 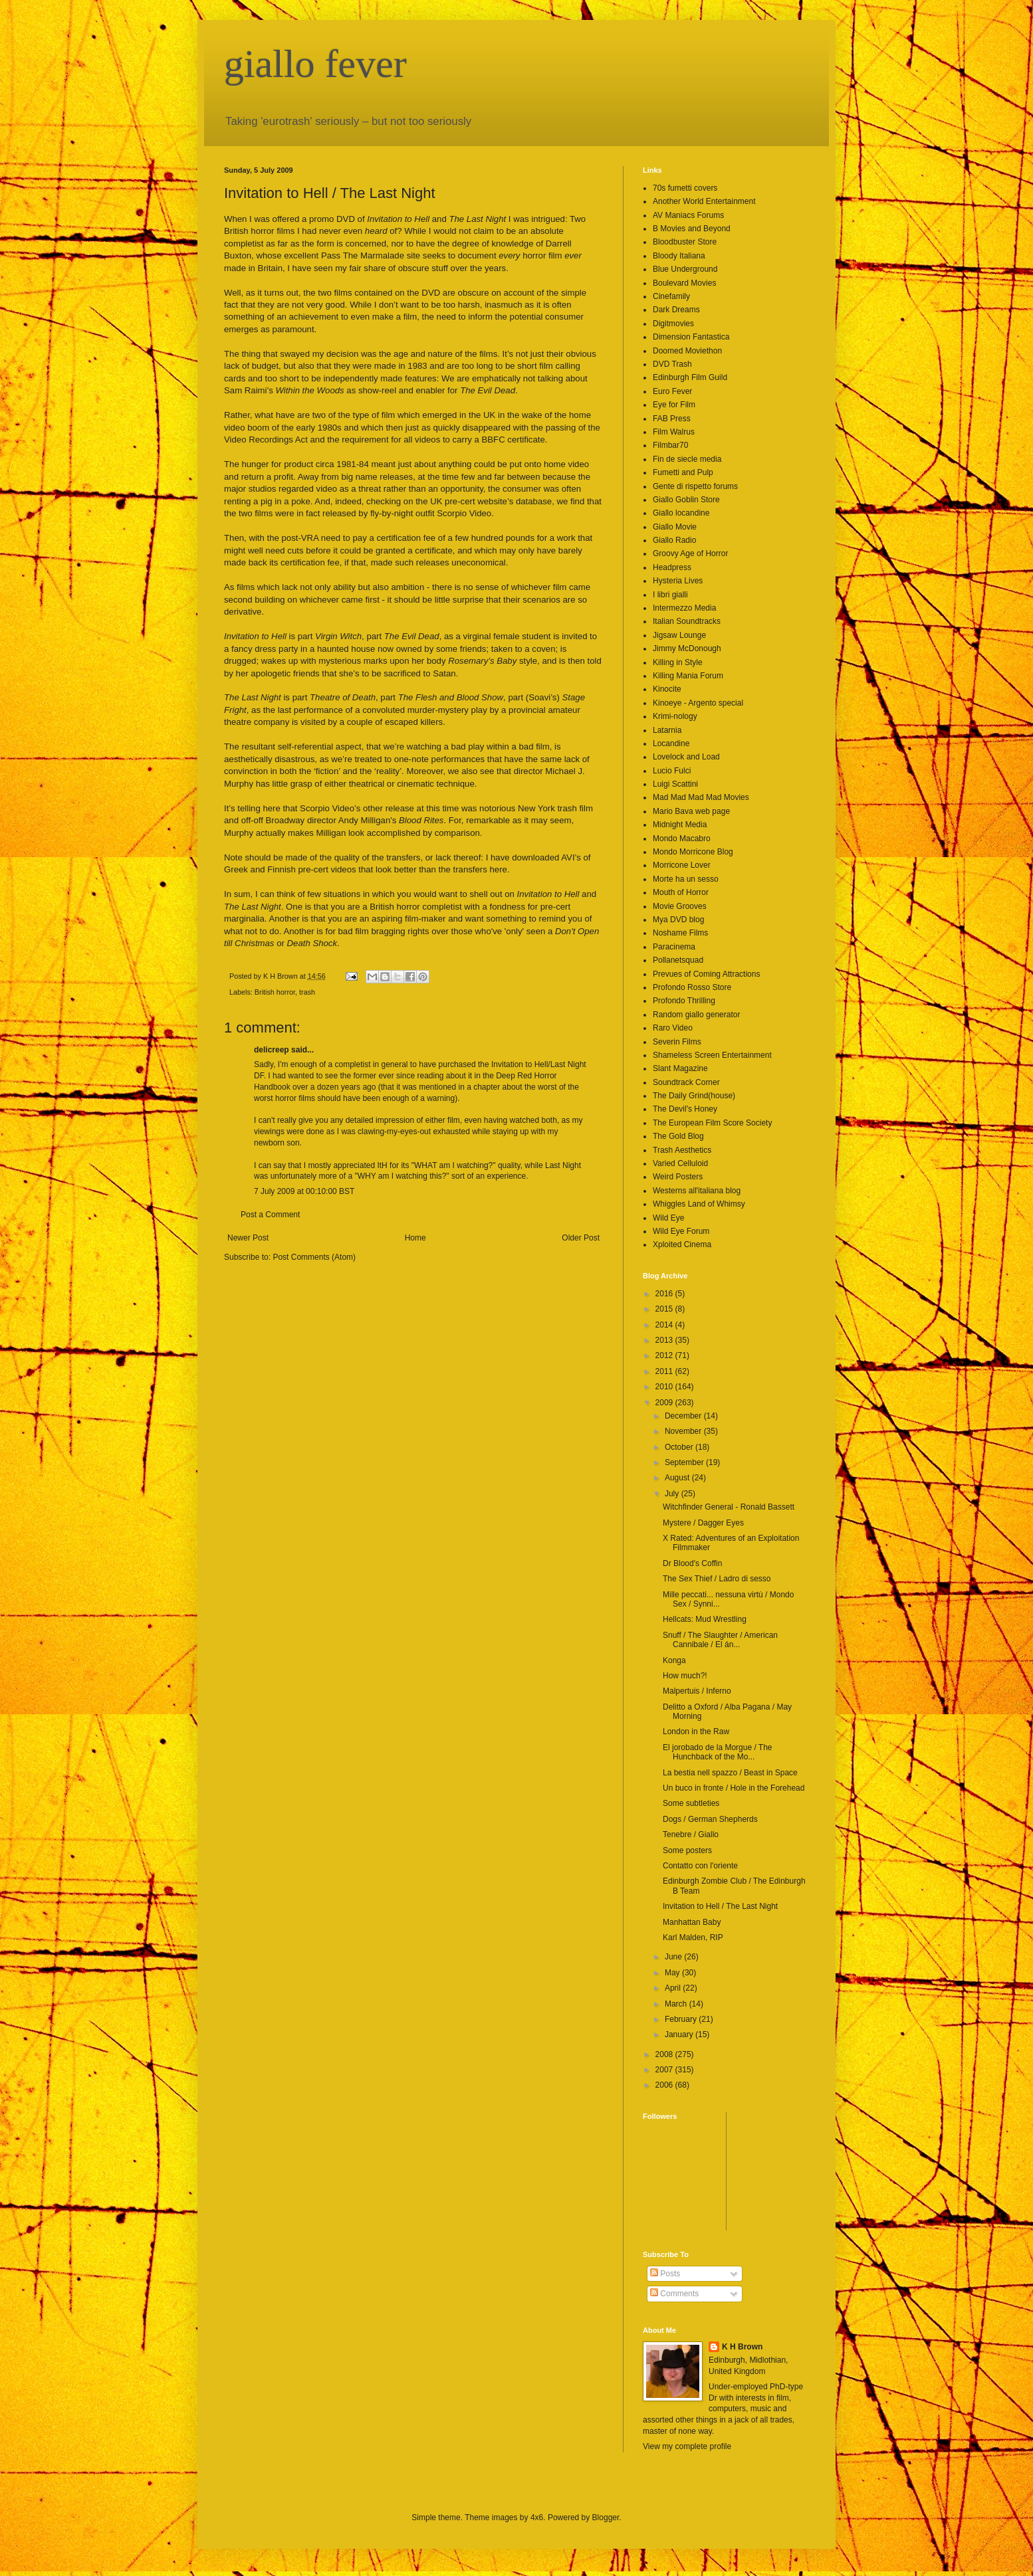 What do you see at coordinates (691, 811) in the screenshot?
I see `Mario Bava web page` at bounding box center [691, 811].